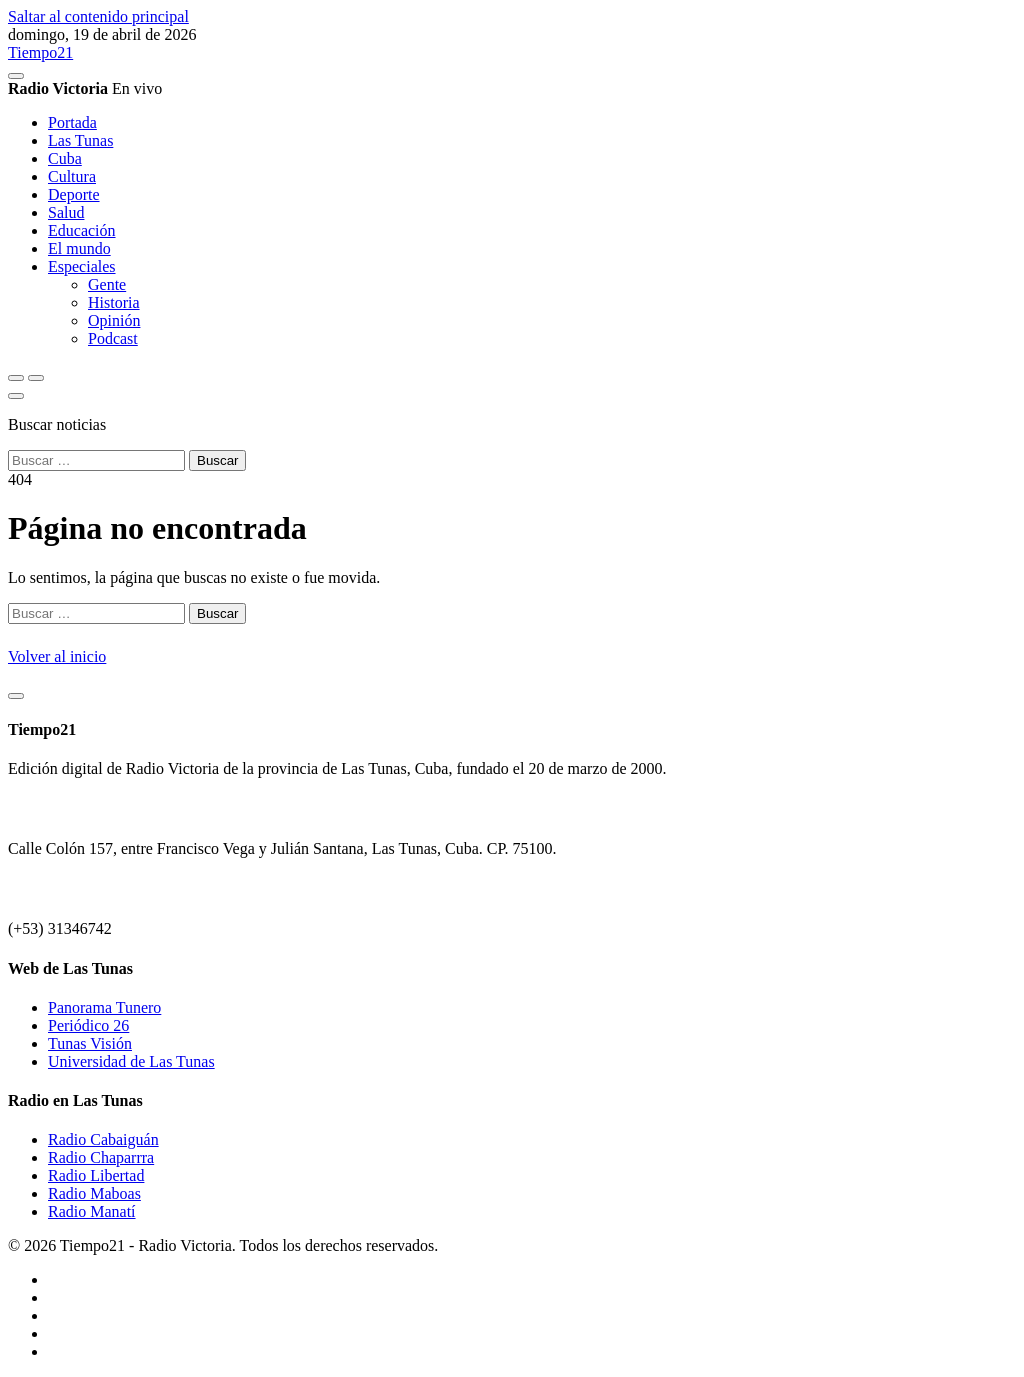  What do you see at coordinates (65, 158) in the screenshot?
I see `Cuba` at bounding box center [65, 158].